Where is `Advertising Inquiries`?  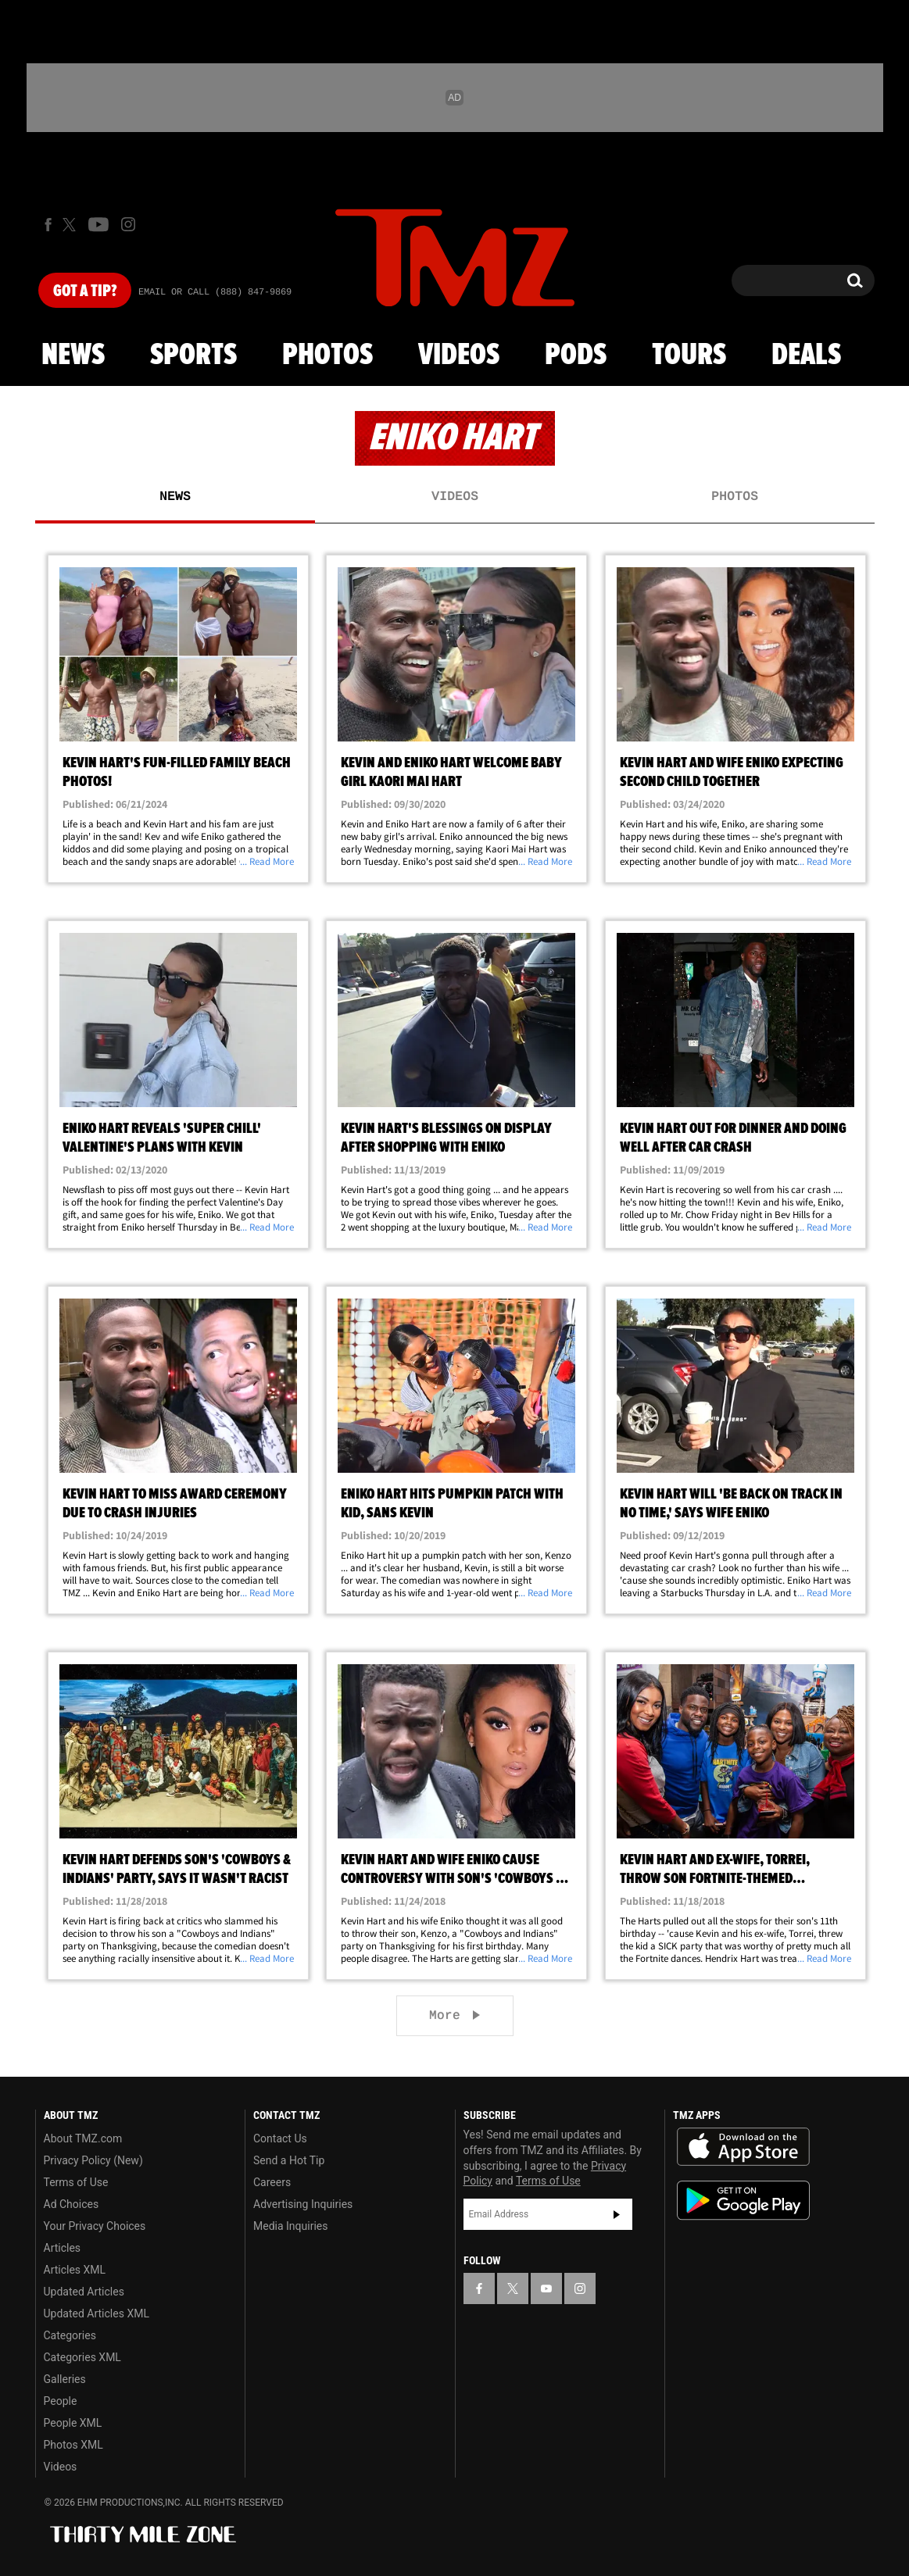 Advertising Inquiries is located at coordinates (303, 2204).